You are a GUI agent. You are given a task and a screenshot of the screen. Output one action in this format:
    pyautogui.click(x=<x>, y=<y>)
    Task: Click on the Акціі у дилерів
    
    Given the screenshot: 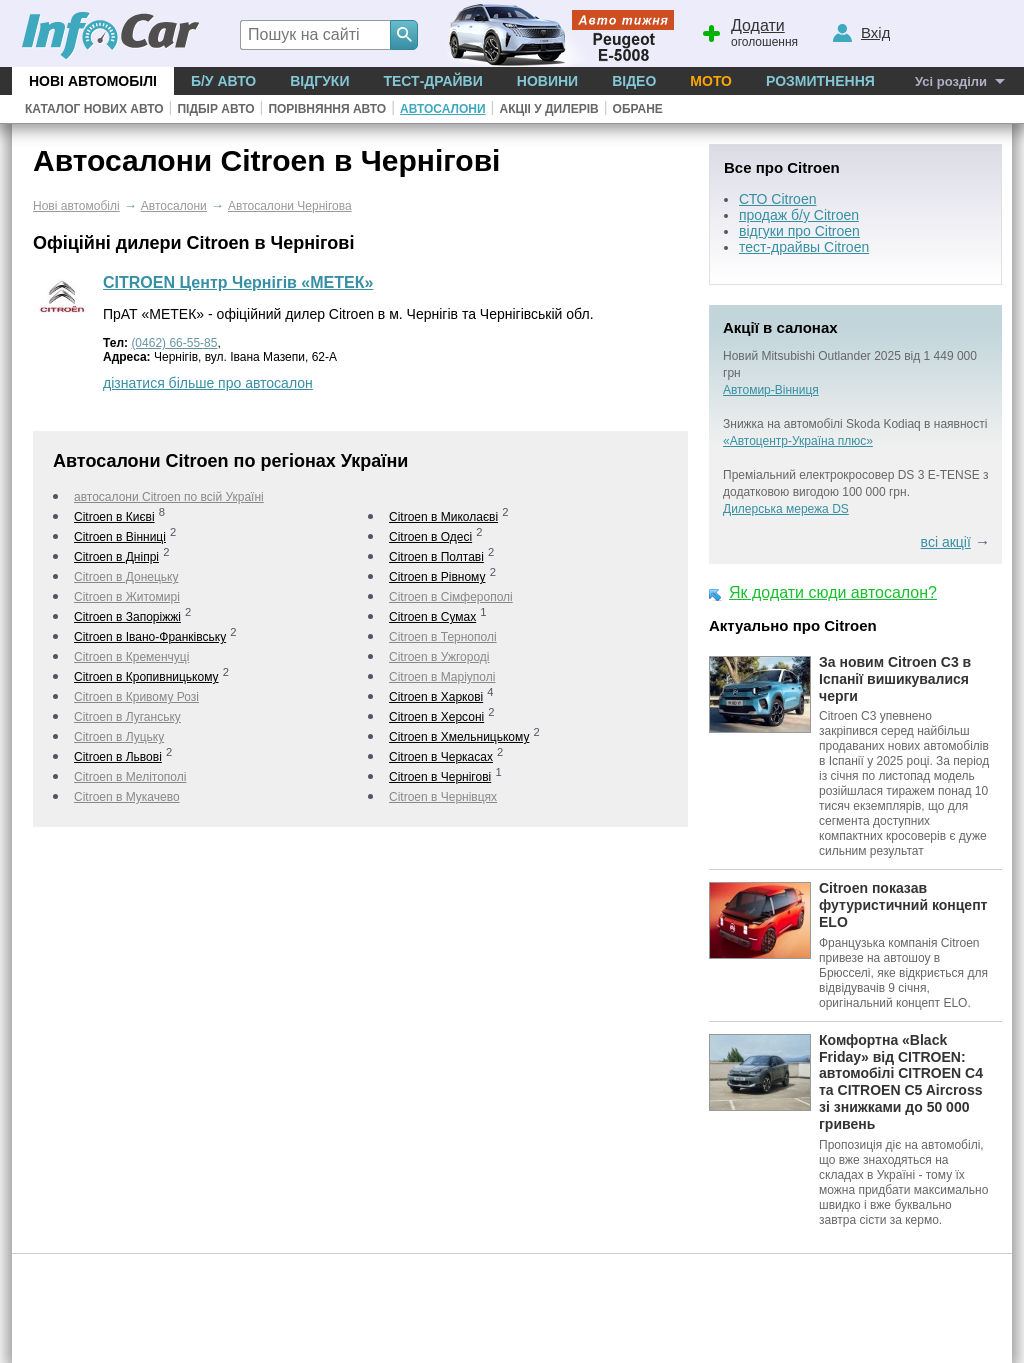 What is the action you would take?
    pyautogui.click(x=548, y=109)
    